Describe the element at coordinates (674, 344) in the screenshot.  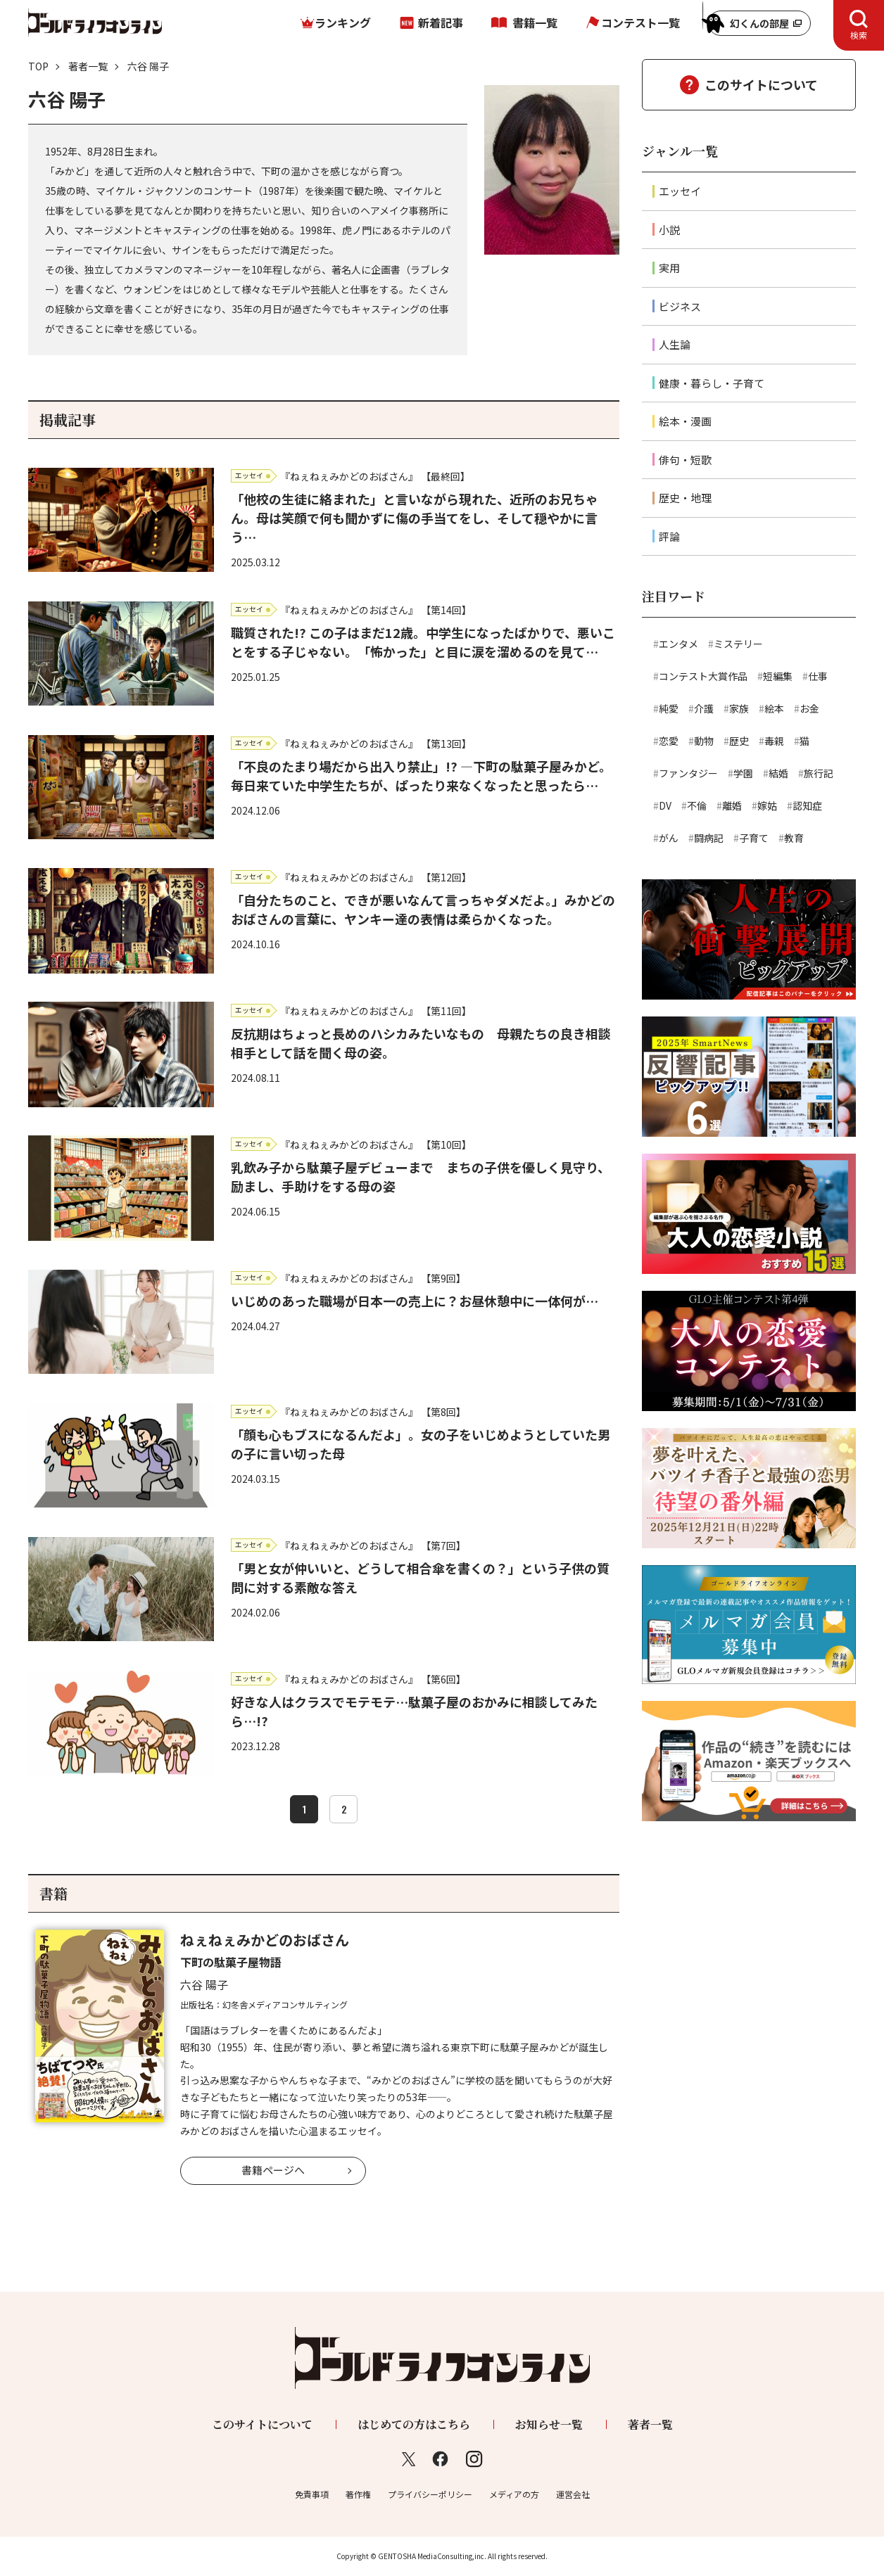
I see `人生論` at that location.